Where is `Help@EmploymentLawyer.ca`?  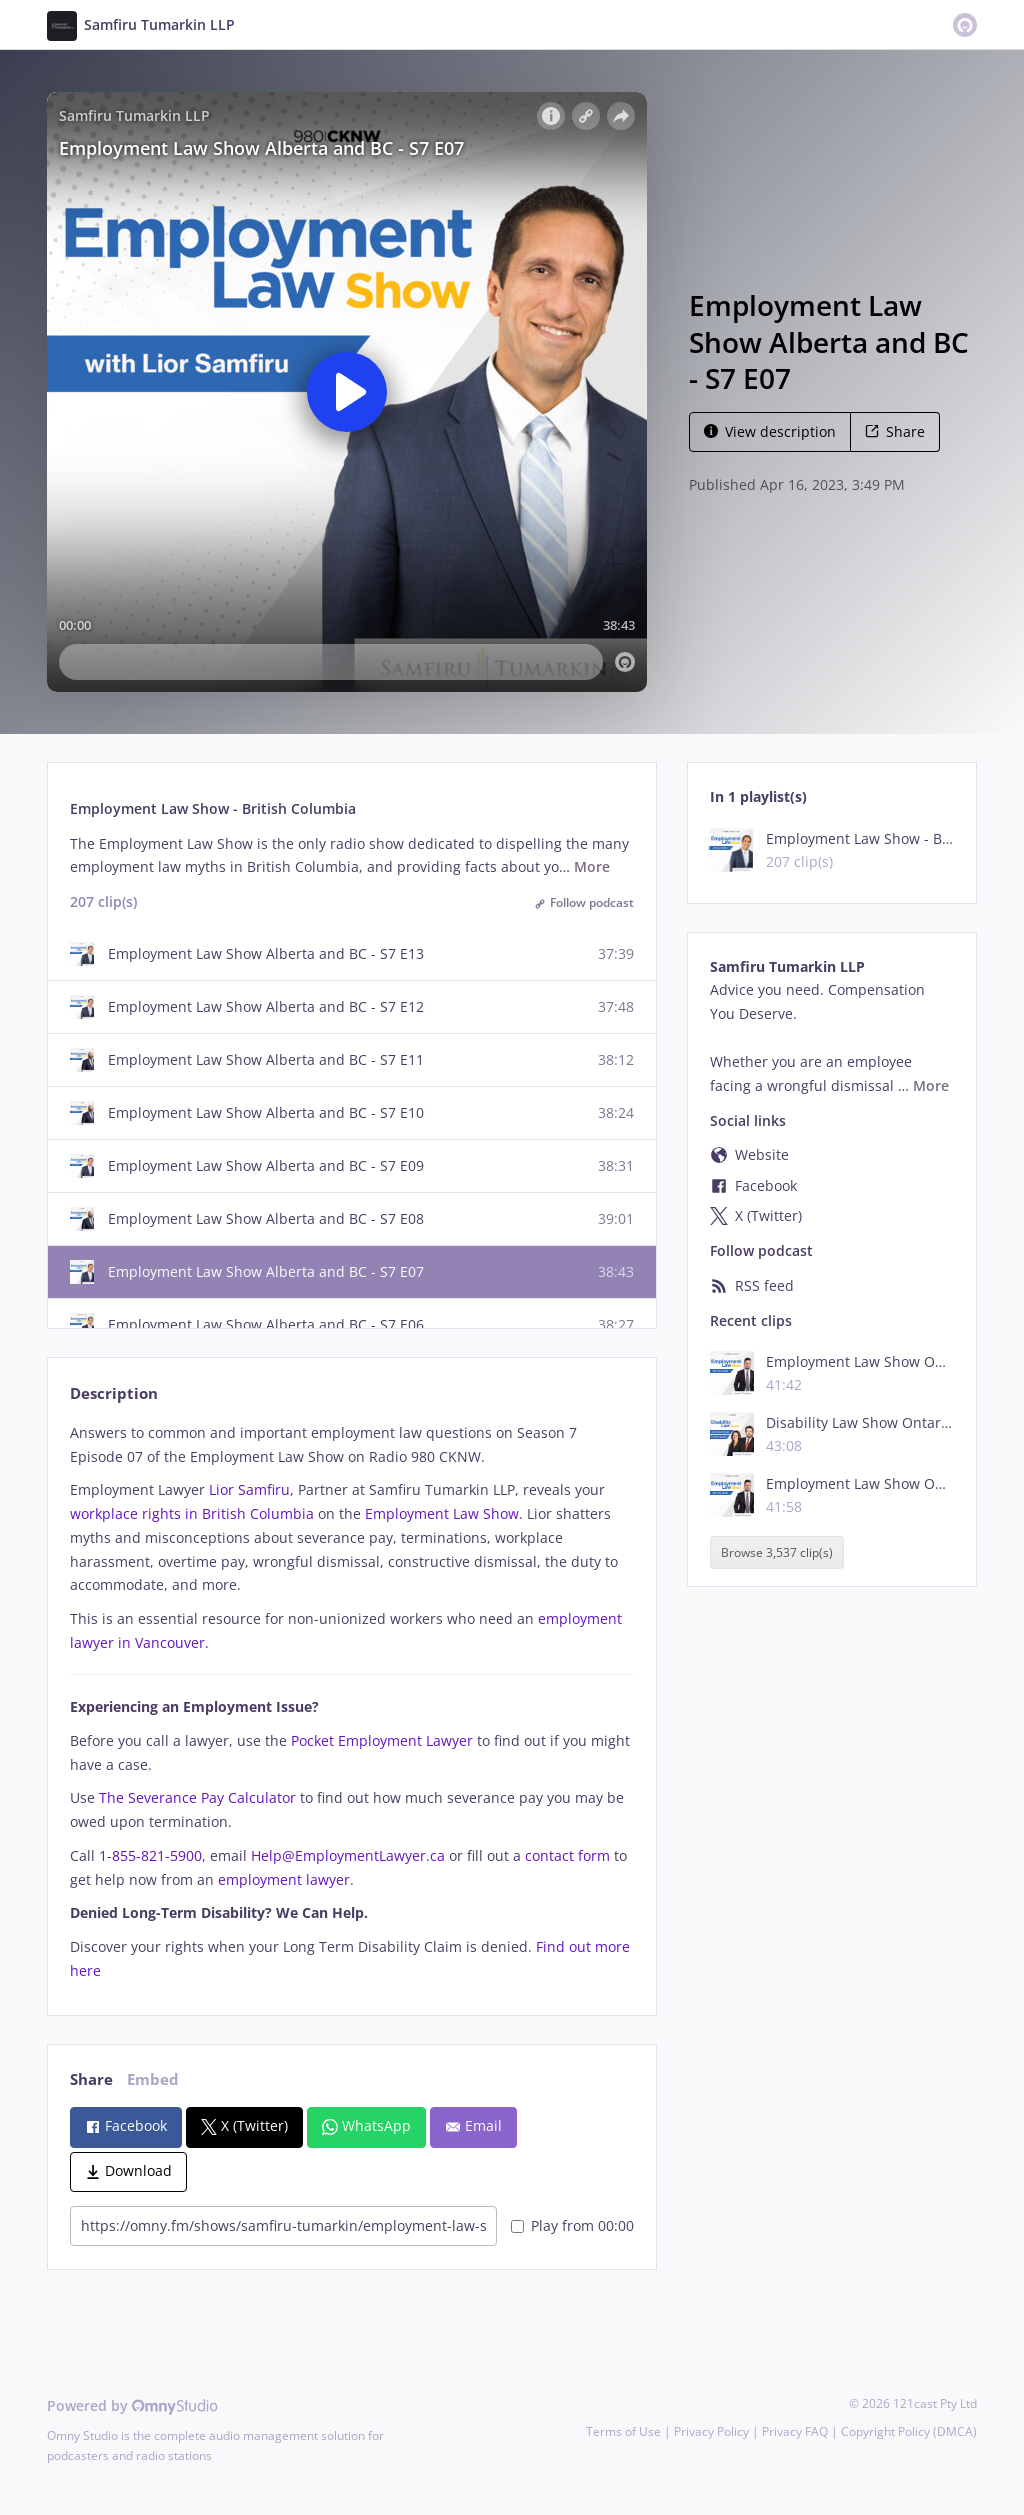
Help@EmploymentLawyer.ca is located at coordinates (348, 1855).